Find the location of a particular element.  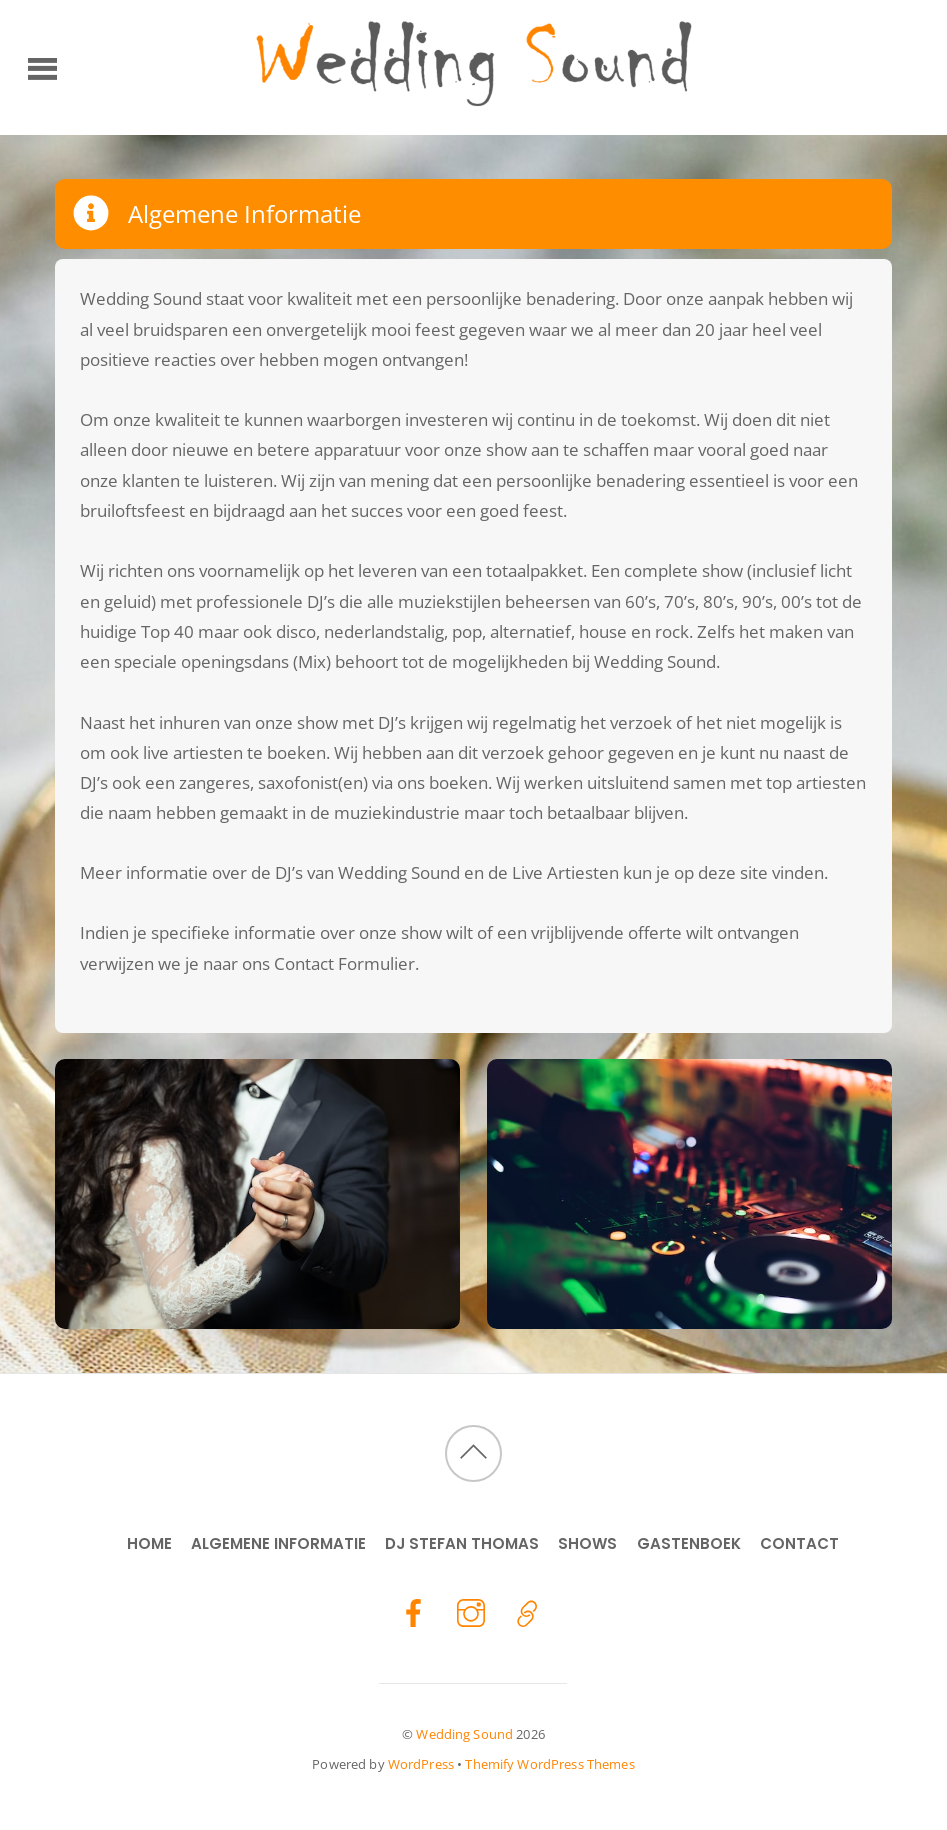

Gastenboek is located at coordinates (689, 1543).